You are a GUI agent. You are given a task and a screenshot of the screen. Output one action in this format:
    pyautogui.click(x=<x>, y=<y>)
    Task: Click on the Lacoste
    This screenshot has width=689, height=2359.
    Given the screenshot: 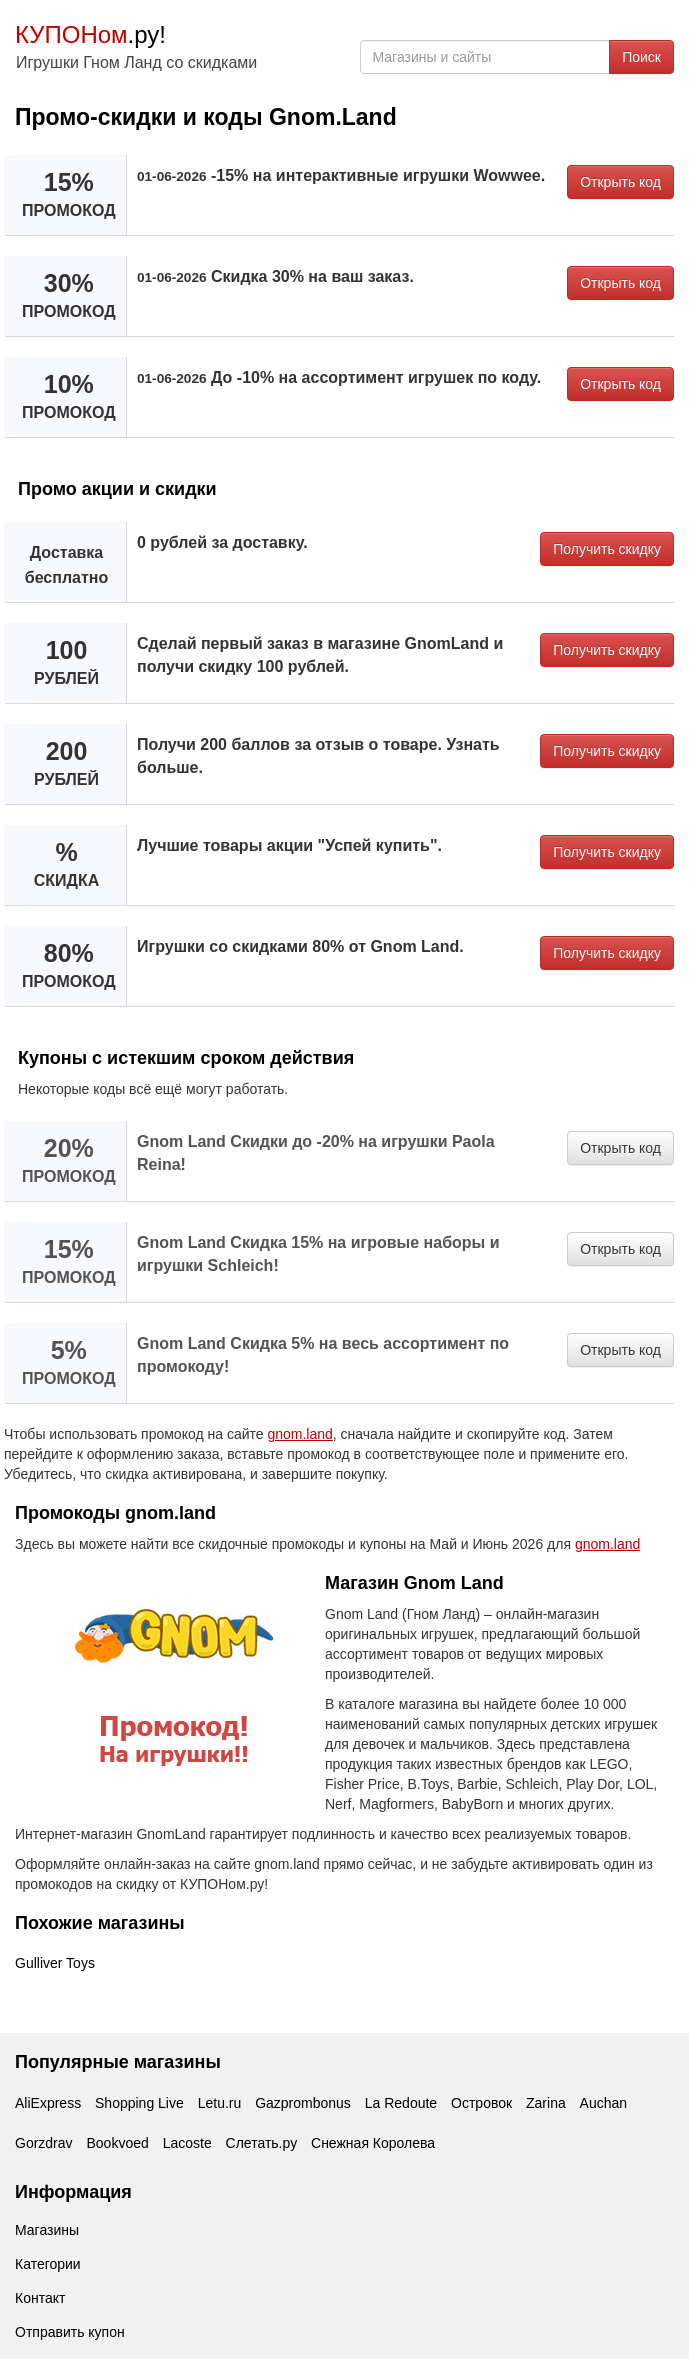 What is the action you would take?
    pyautogui.click(x=187, y=2143)
    